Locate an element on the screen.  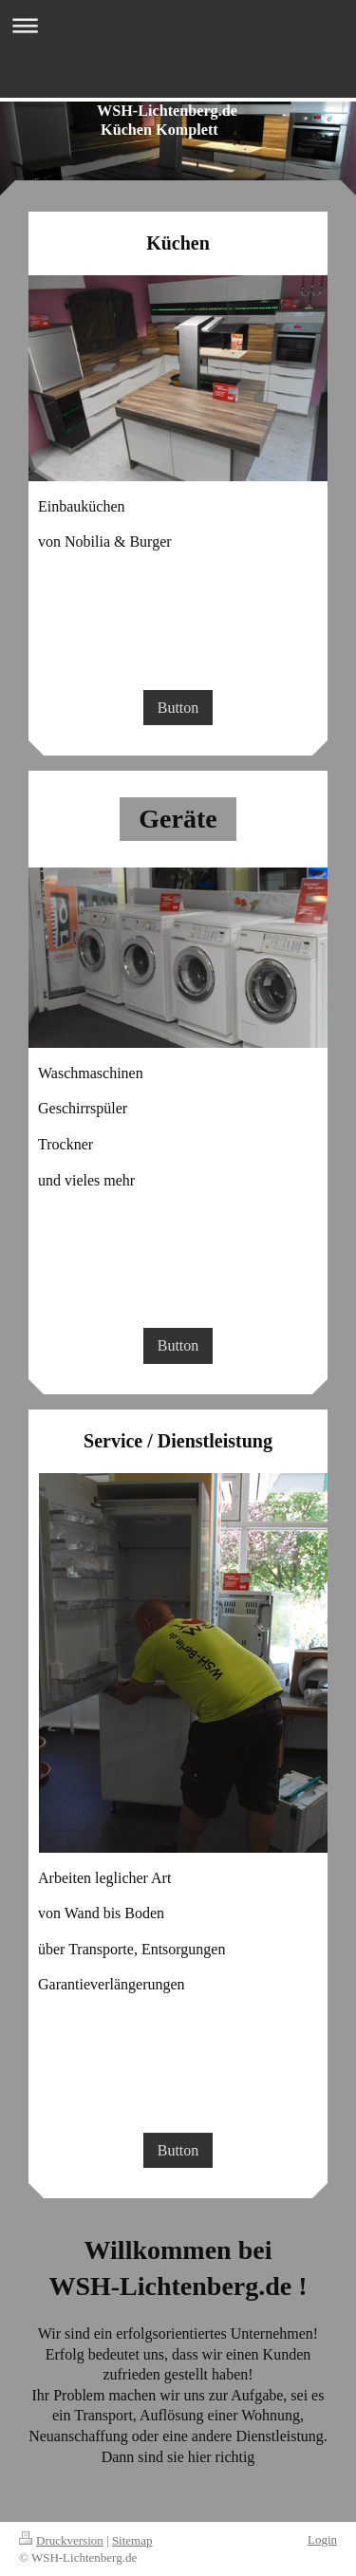
Sitemap is located at coordinates (132, 2540).